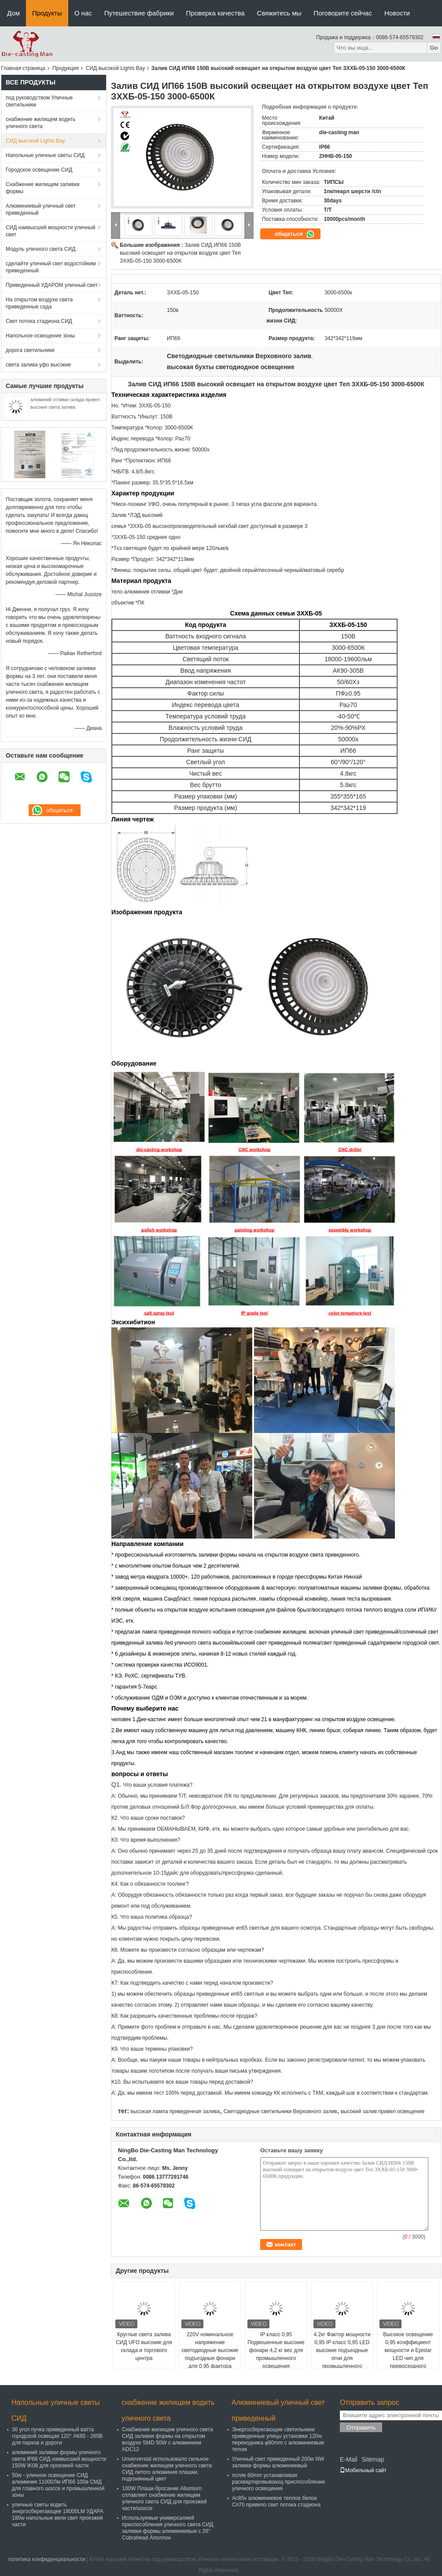  What do you see at coordinates (57, 2515) in the screenshot?
I see `уличные светы водить энергосберегающее 18000LM УДАРА 180w напольные вели свет проезжей части` at bounding box center [57, 2515].